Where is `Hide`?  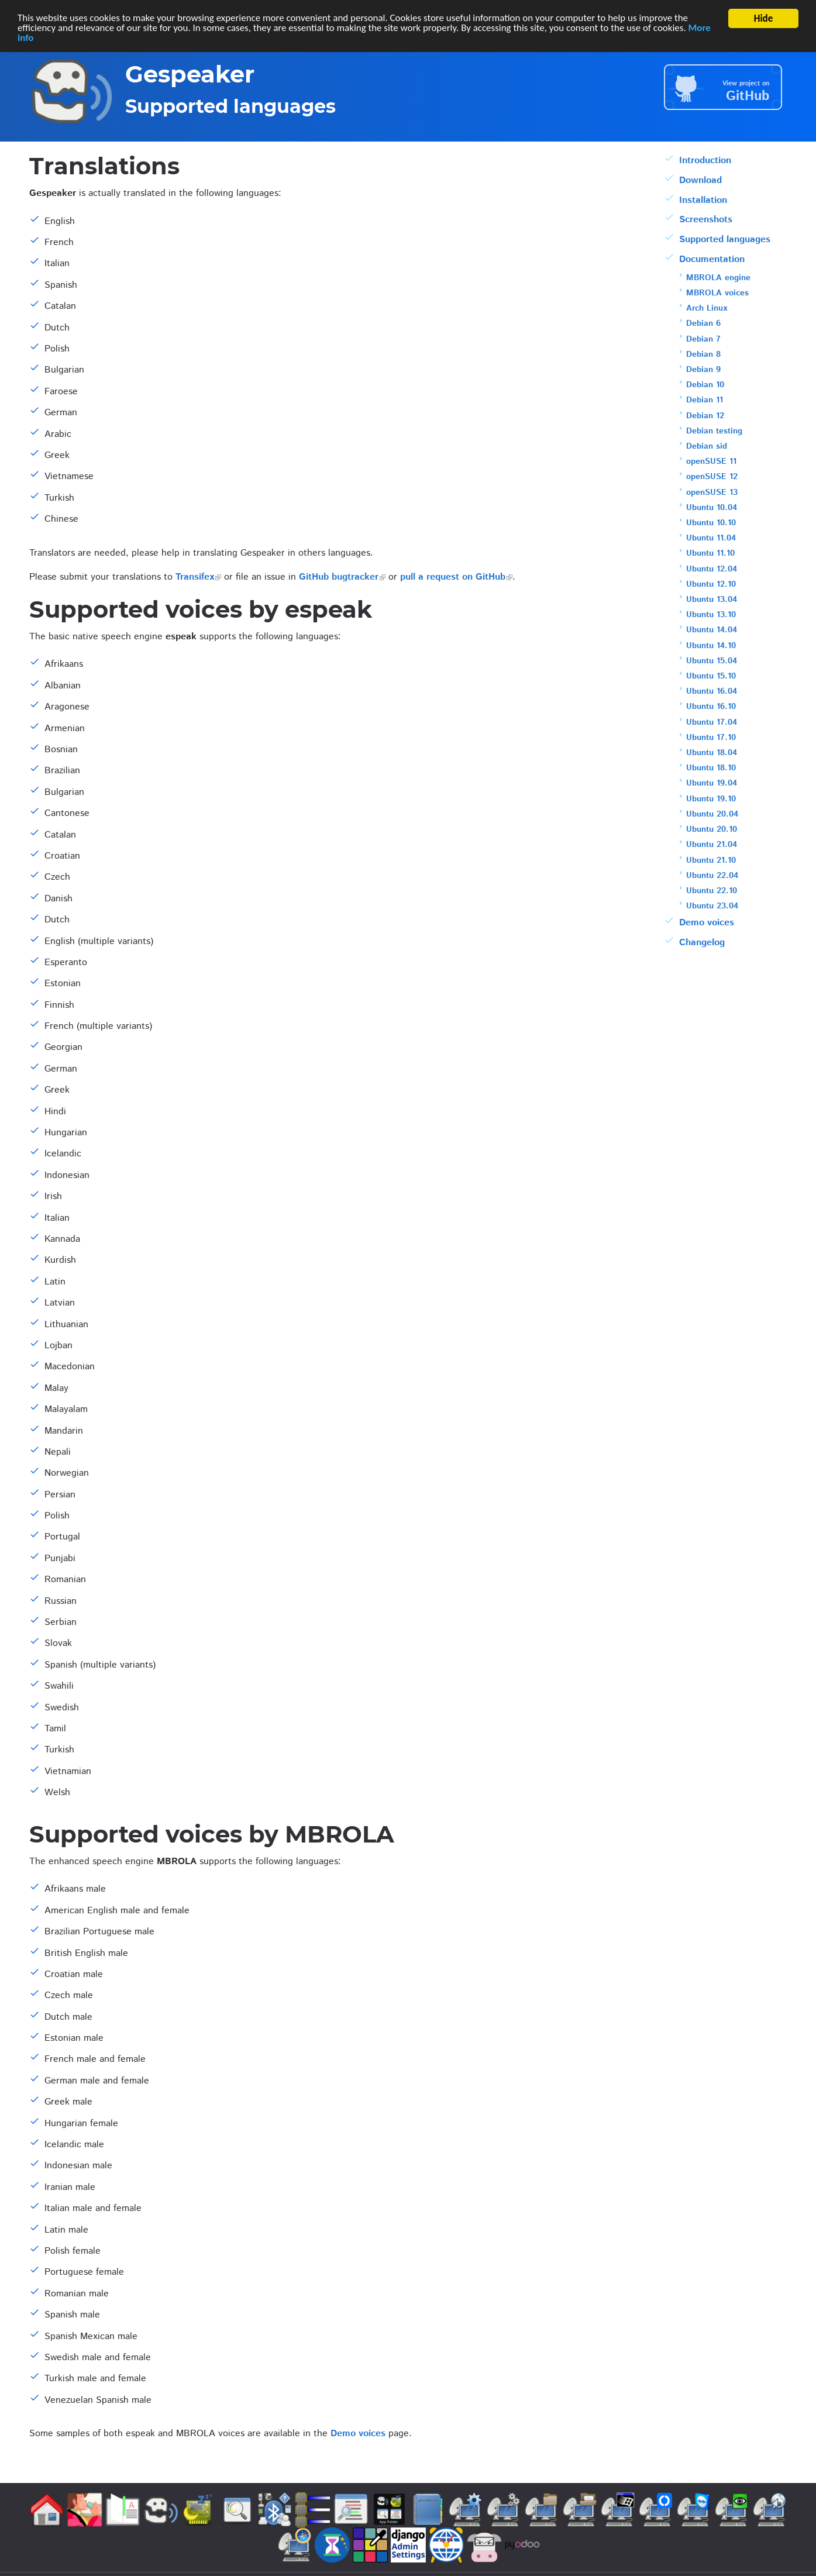
Hide is located at coordinates (763, 18).